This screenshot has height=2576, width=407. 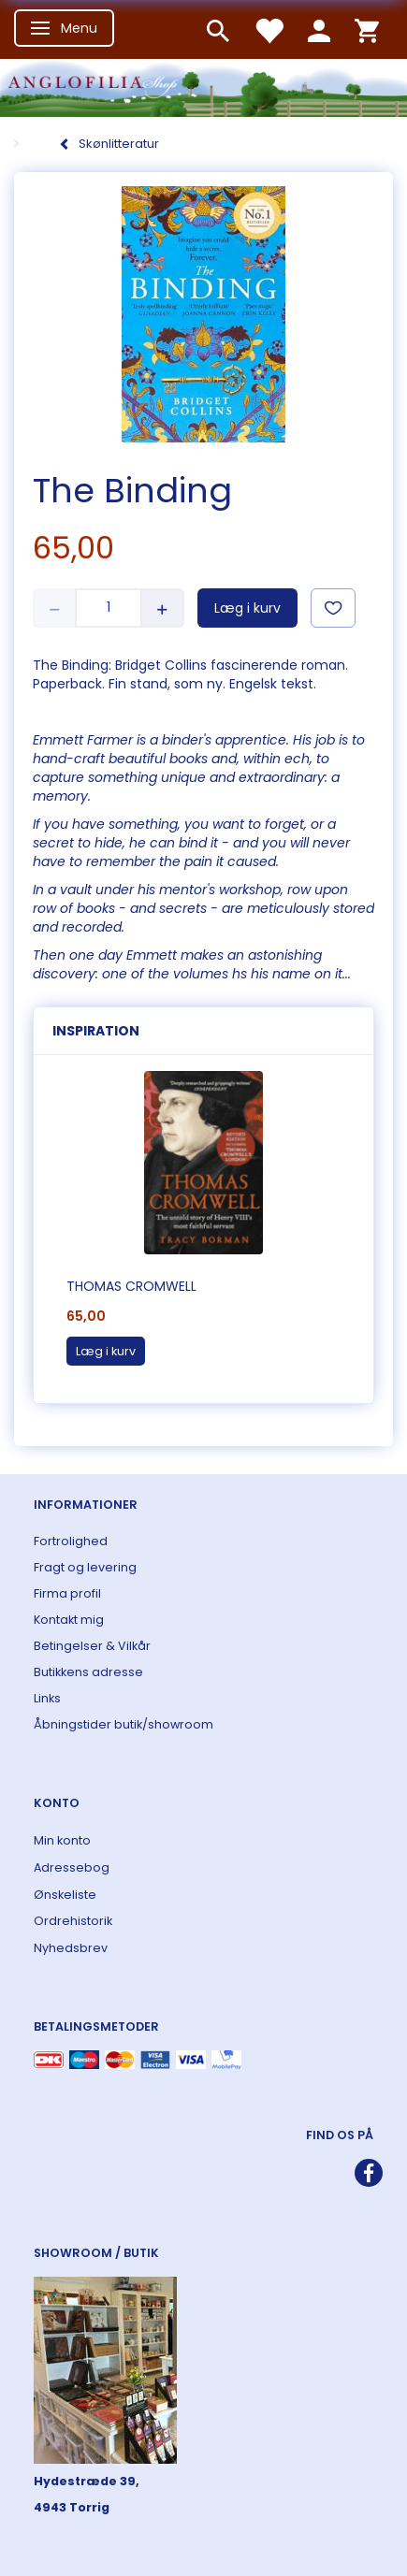 I want to click on [ANGLOFILIA], so click(x=203, y=85).